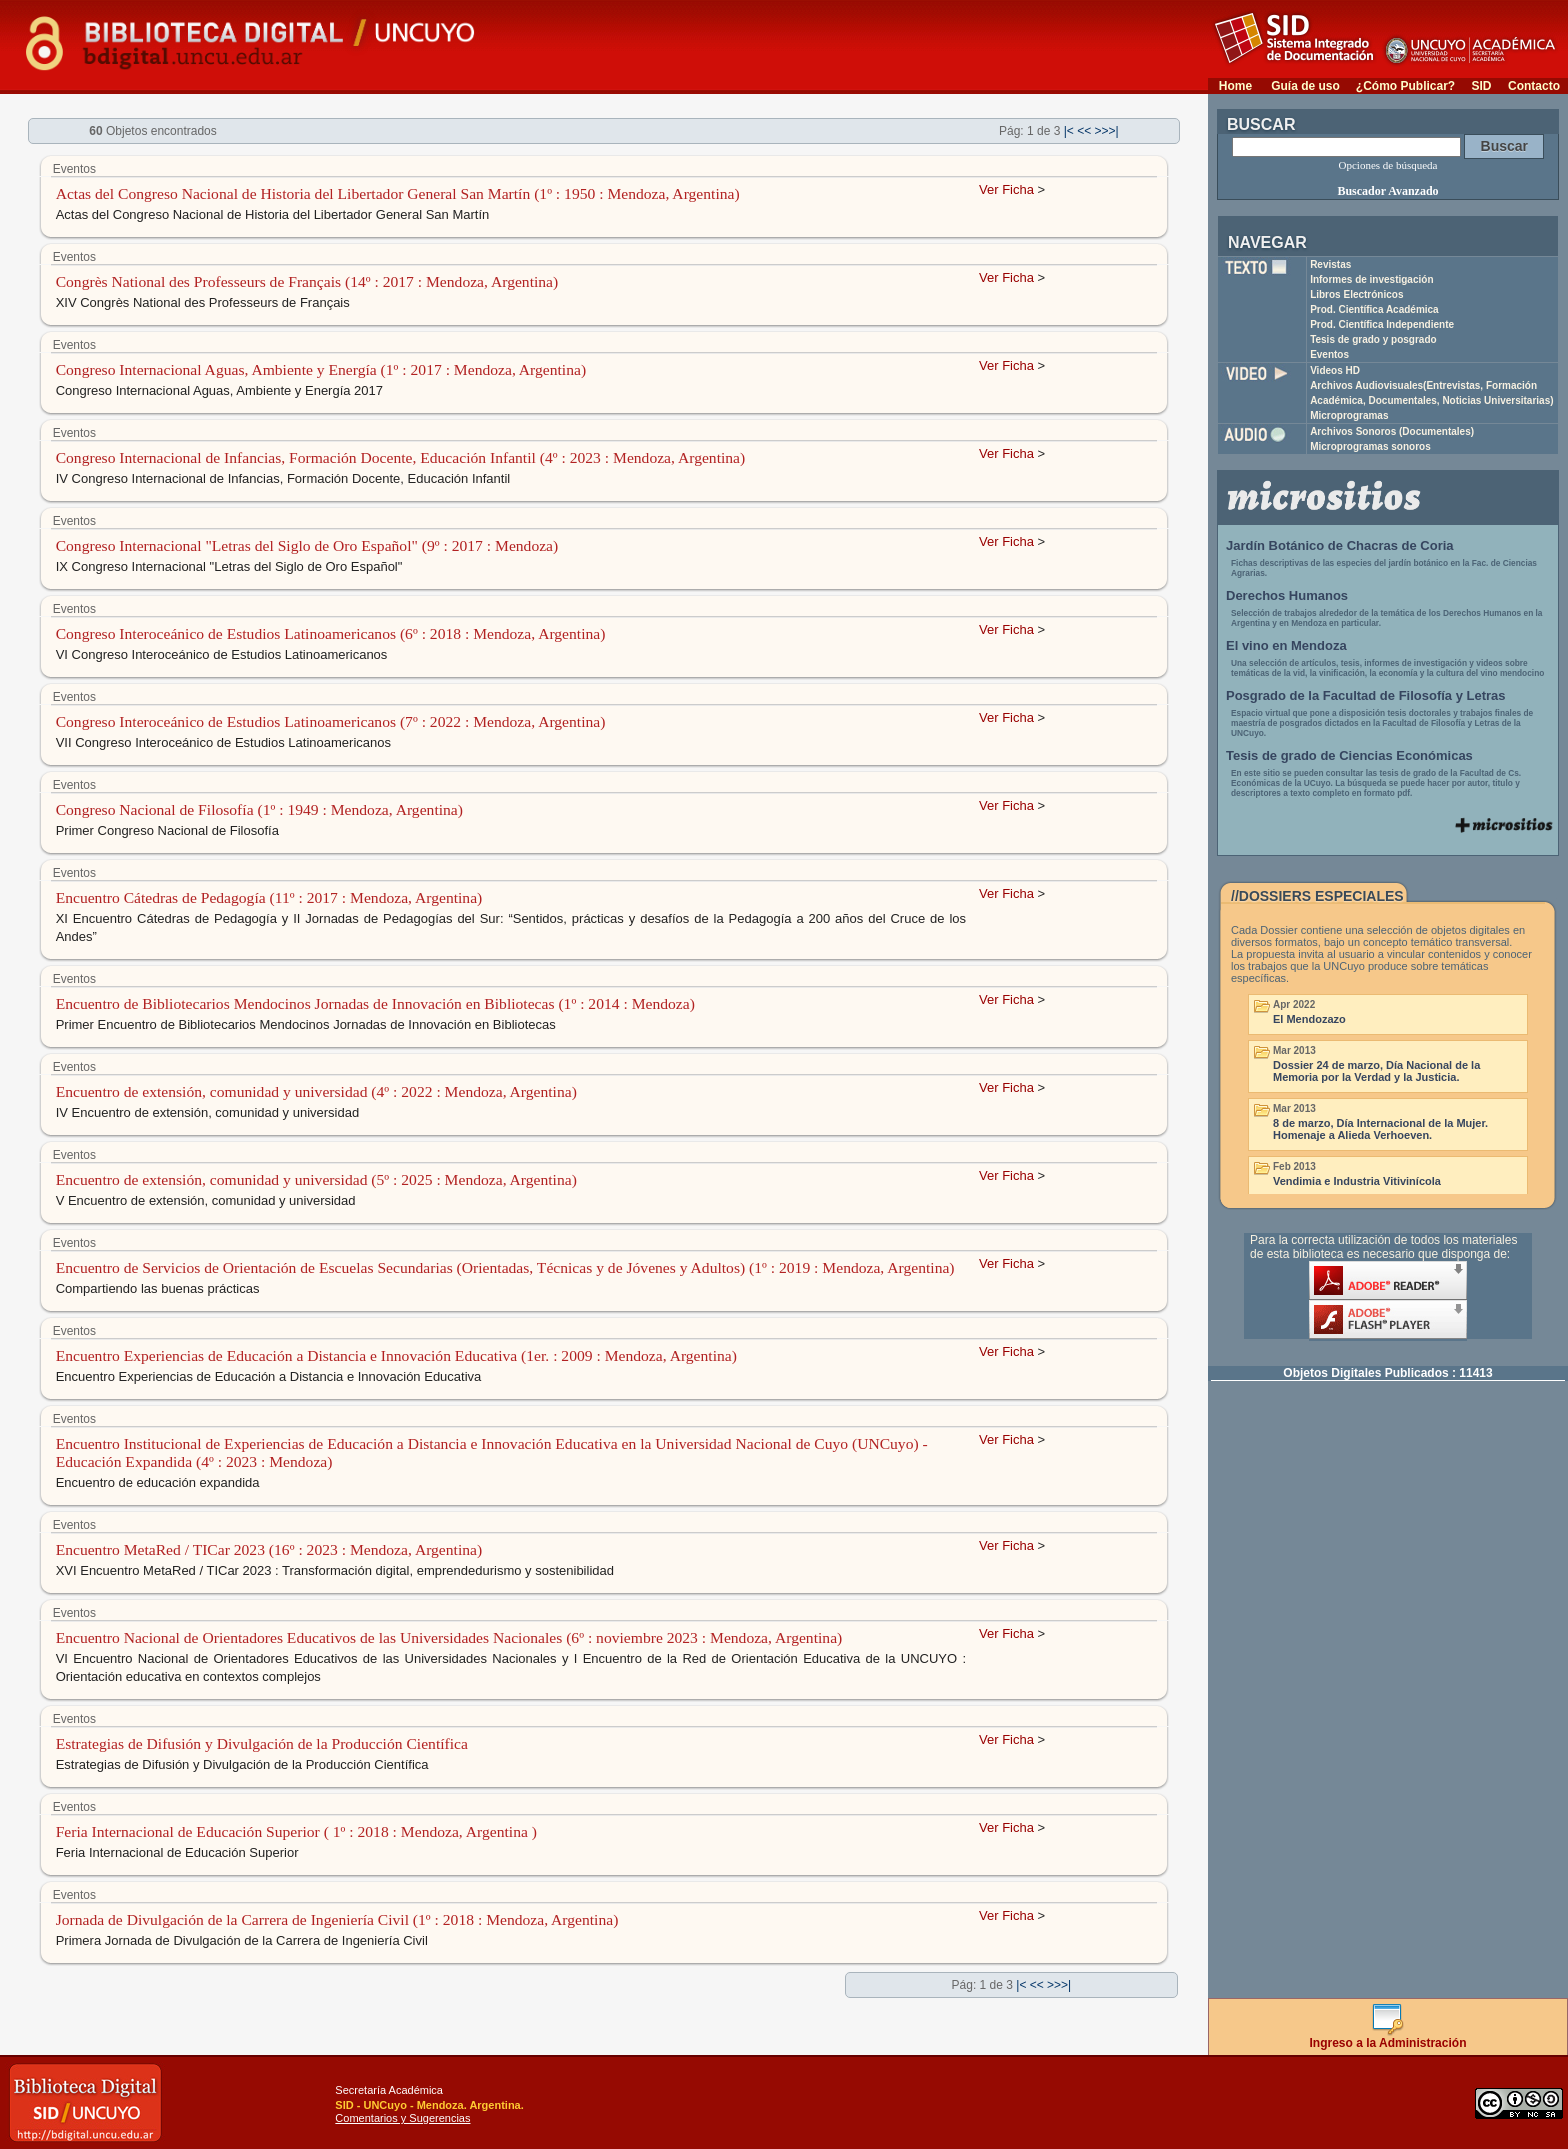 This screenshot has width=1568, height=2149. I want to click on El vino en Mendoza, so click(1286, 645).